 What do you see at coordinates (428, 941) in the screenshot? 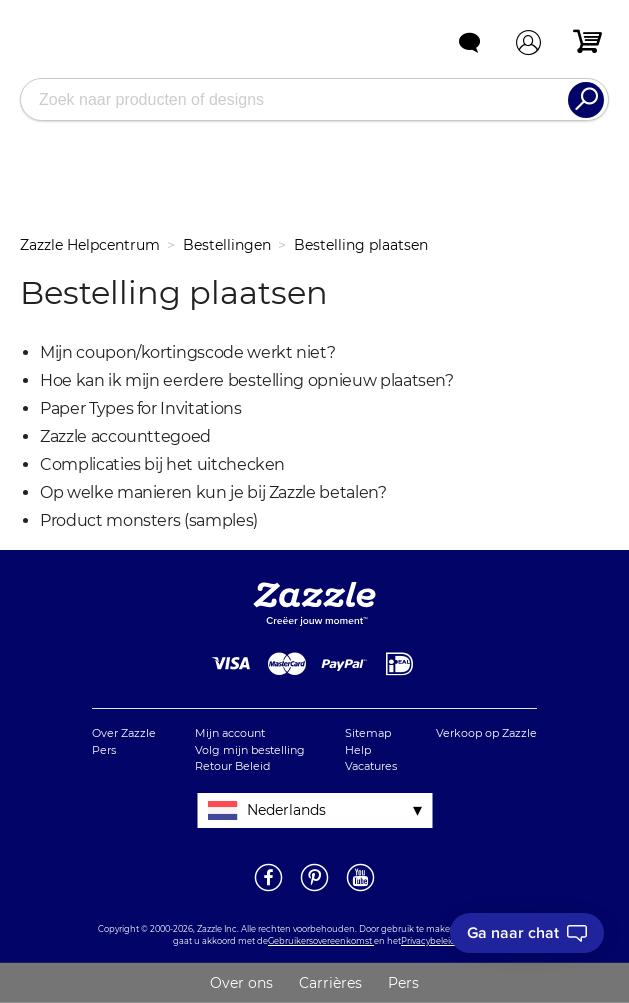
I see `Privacybeleid` at bounding box center [428, 941].